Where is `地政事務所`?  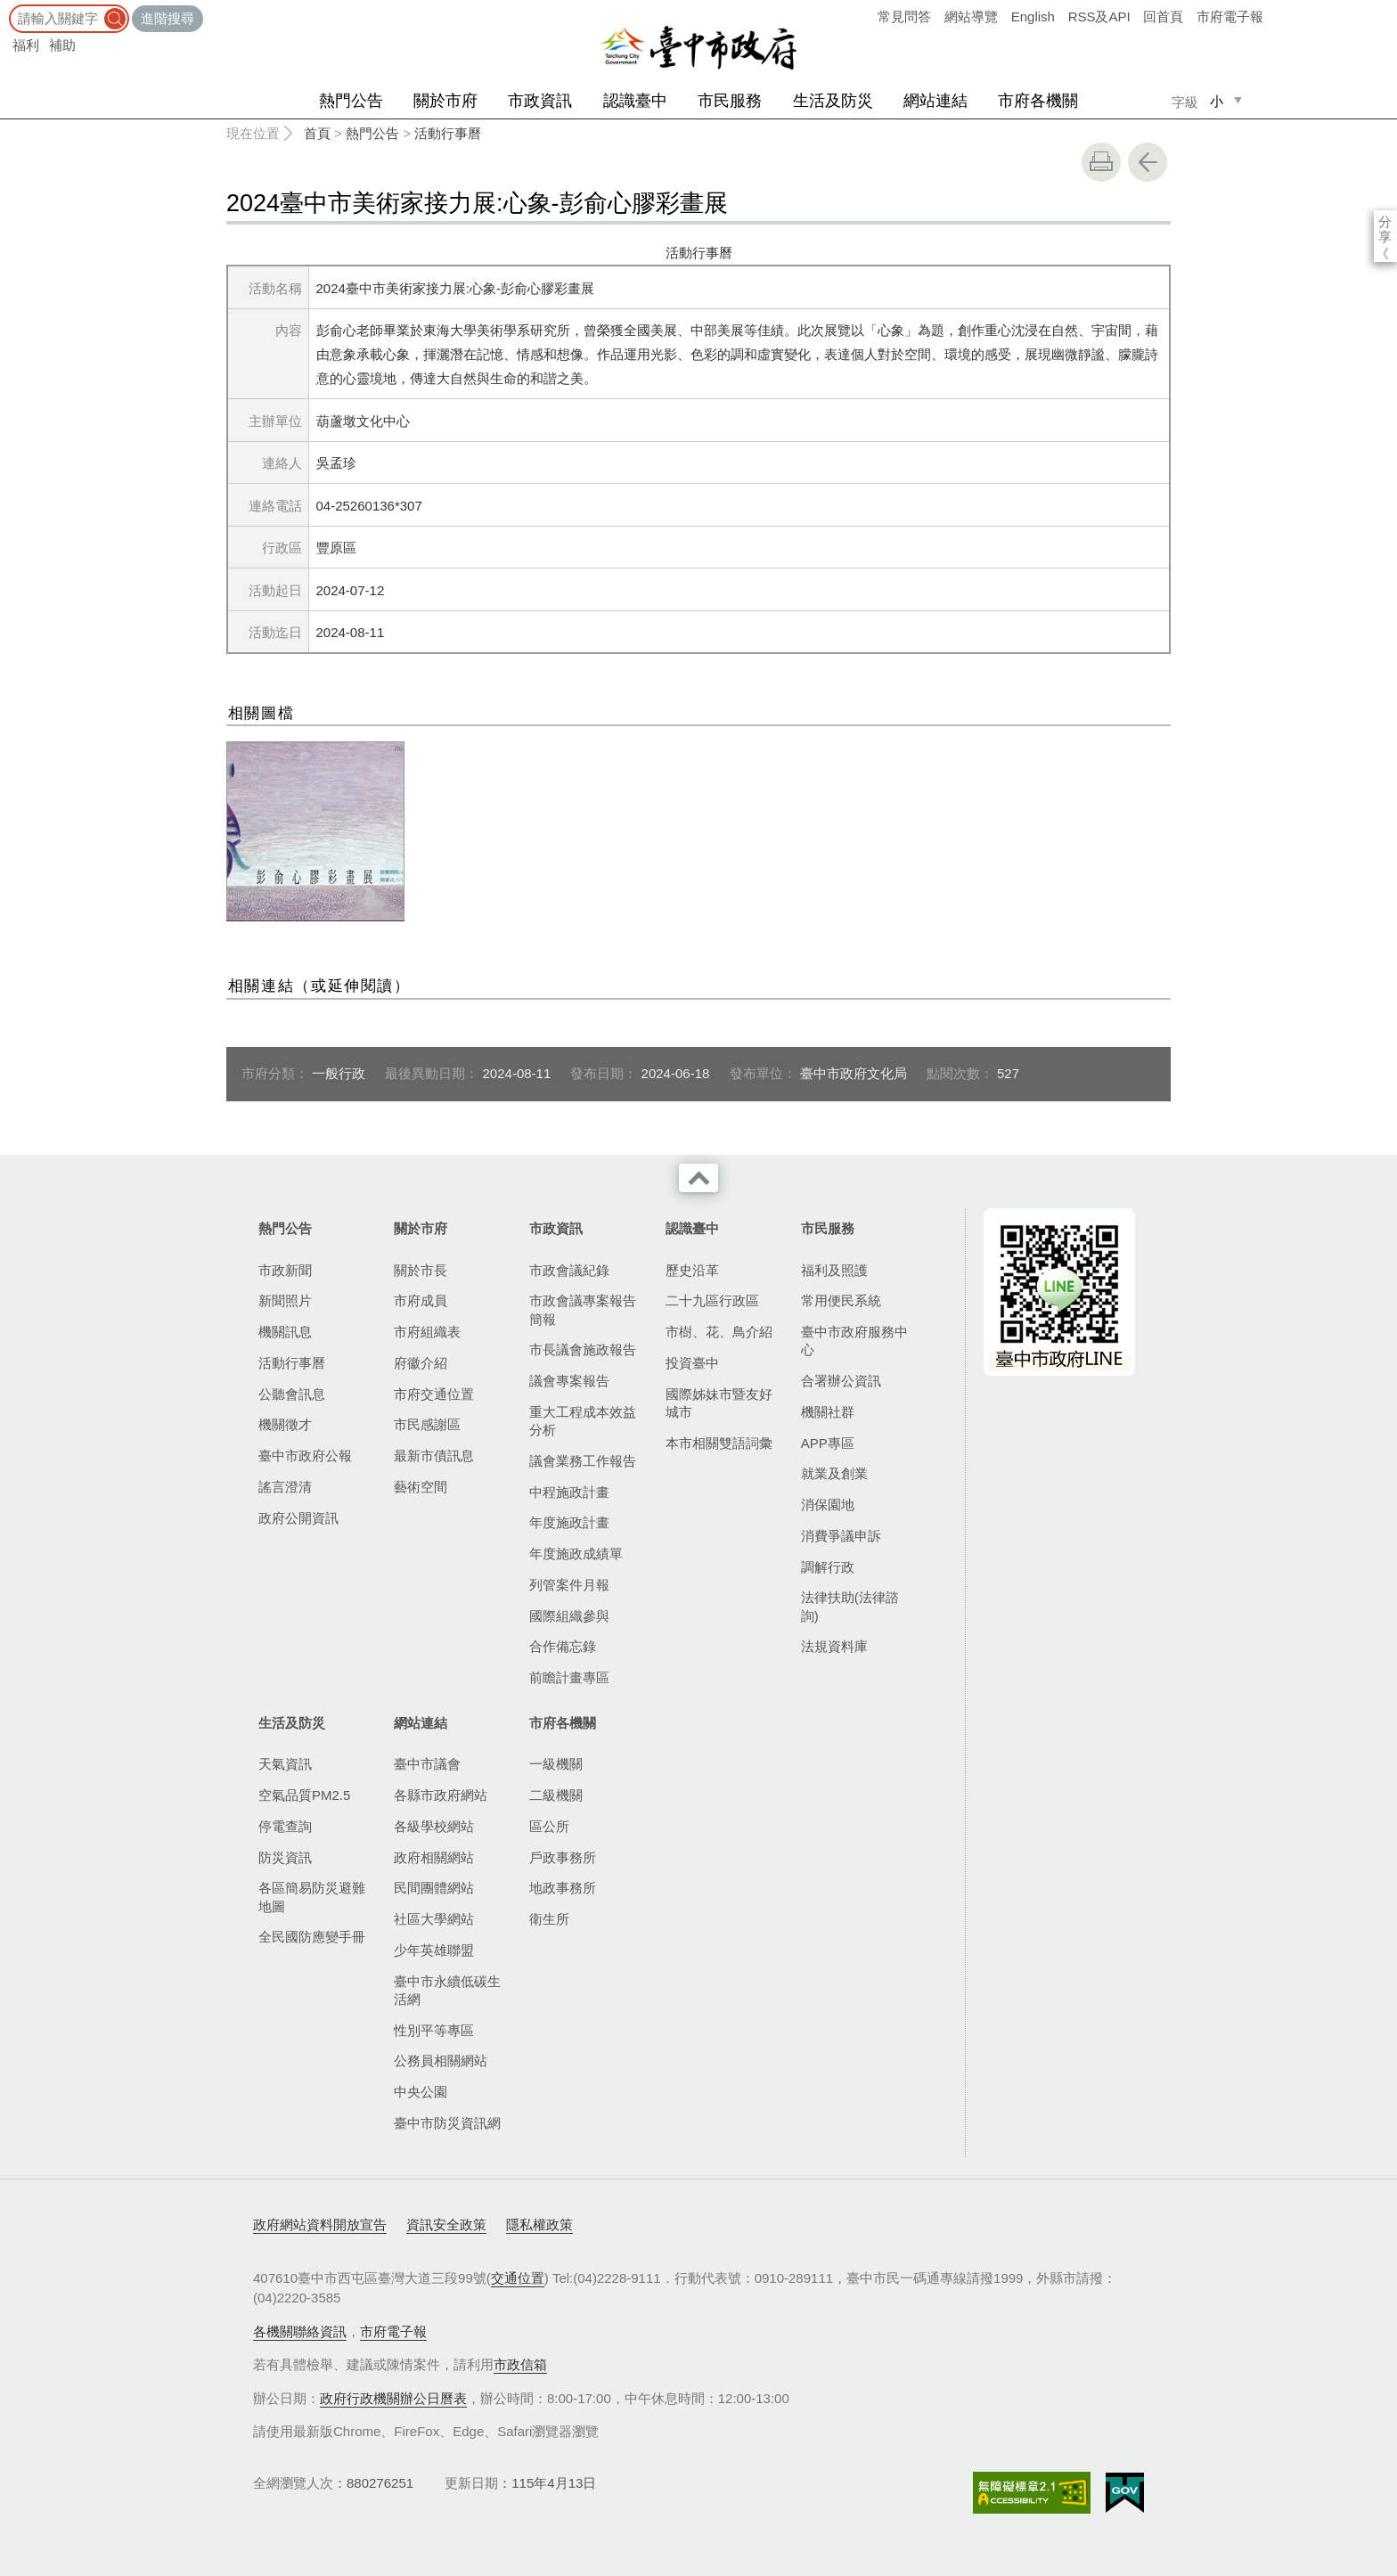 地政事務所 is located at coordinates (562, 1887).